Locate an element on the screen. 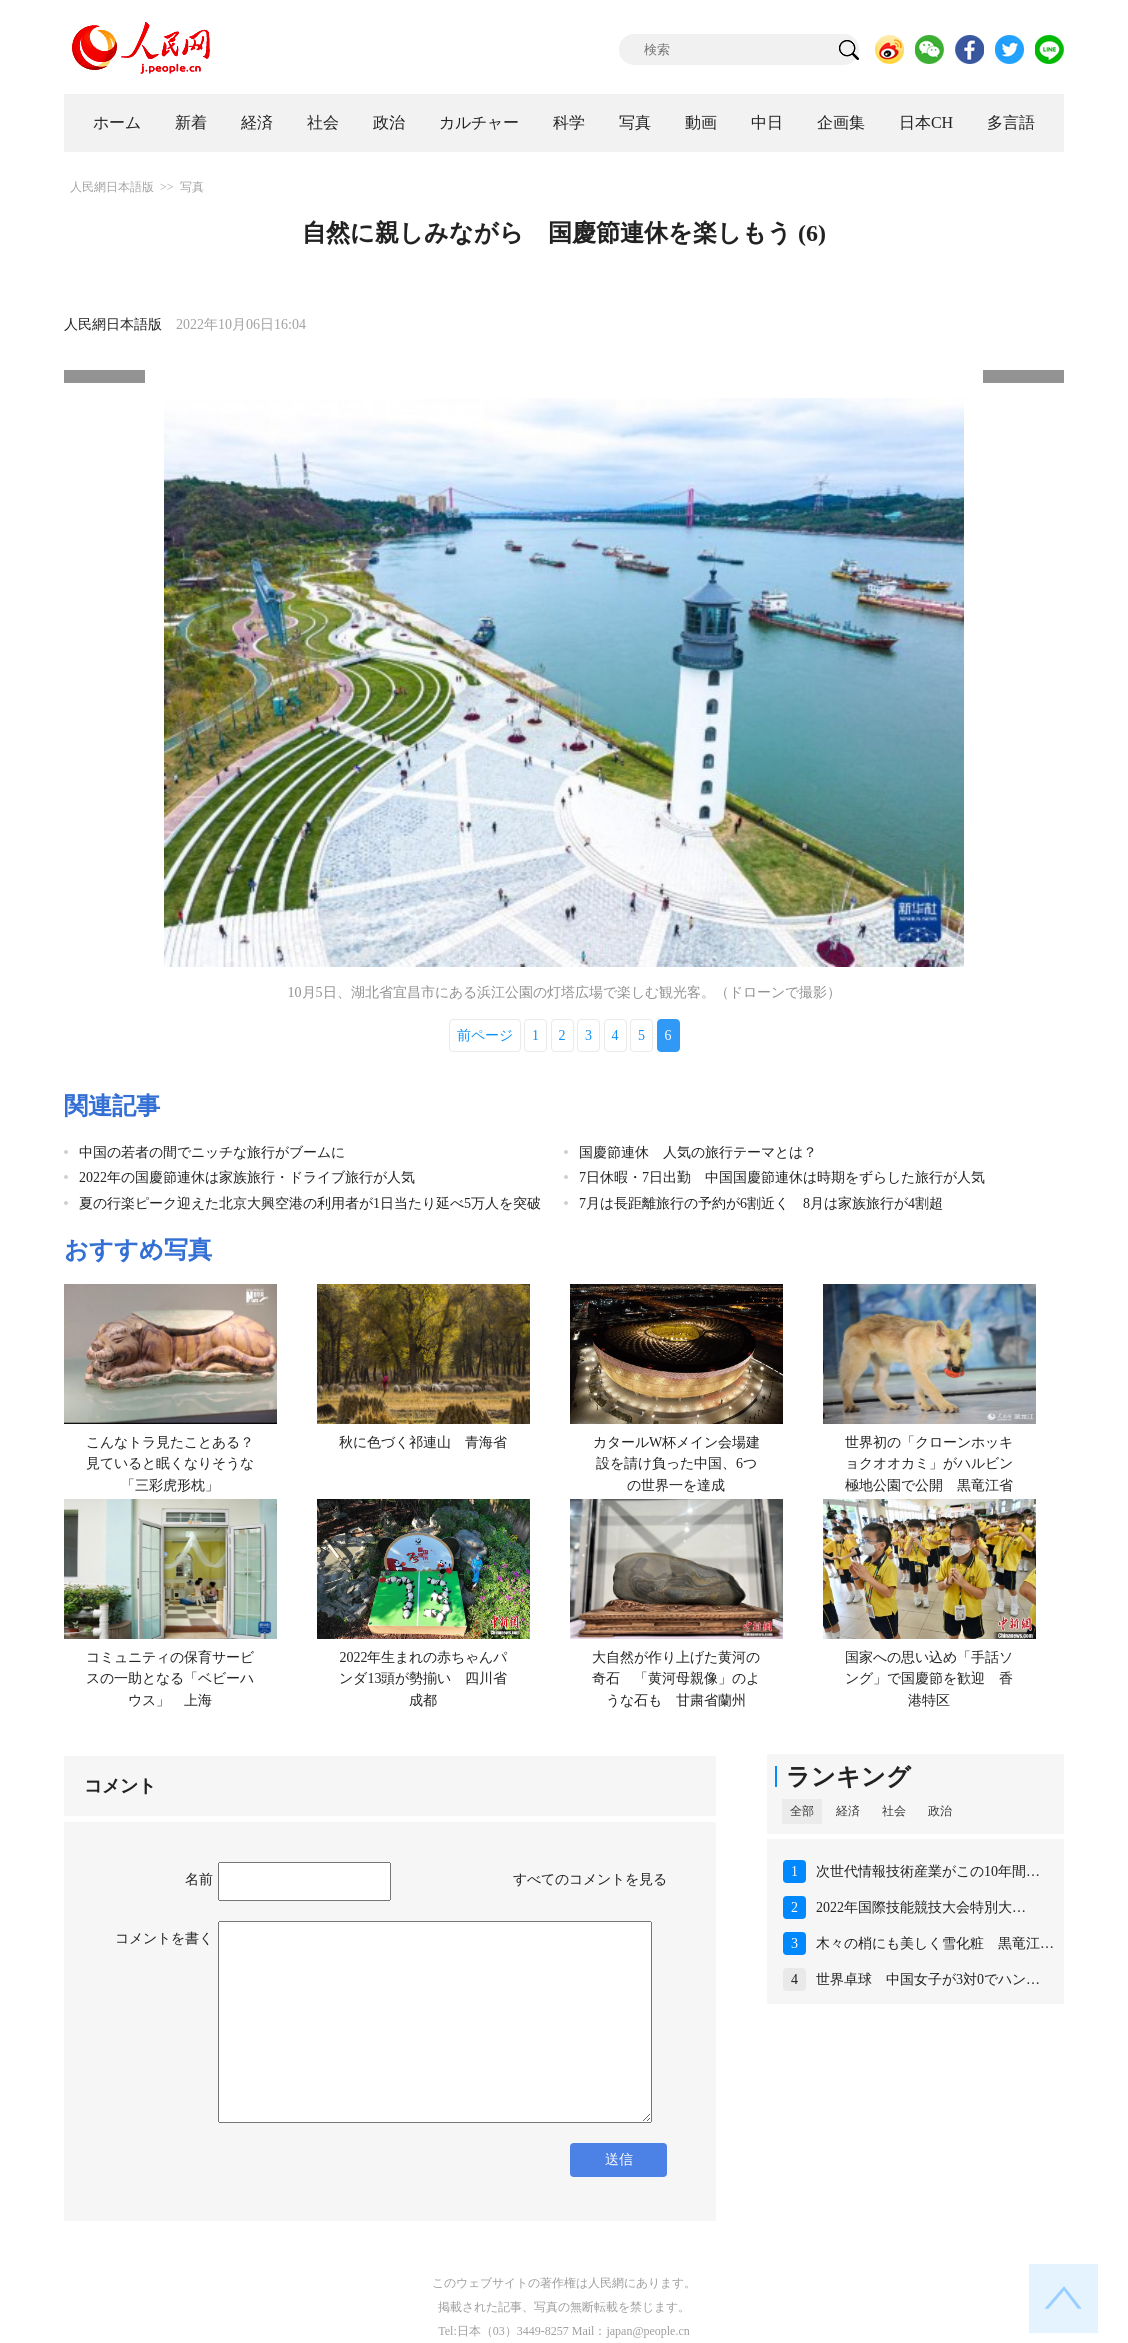  秋に色づく祁連山 青海省 is located at coordinates (423, 1442).